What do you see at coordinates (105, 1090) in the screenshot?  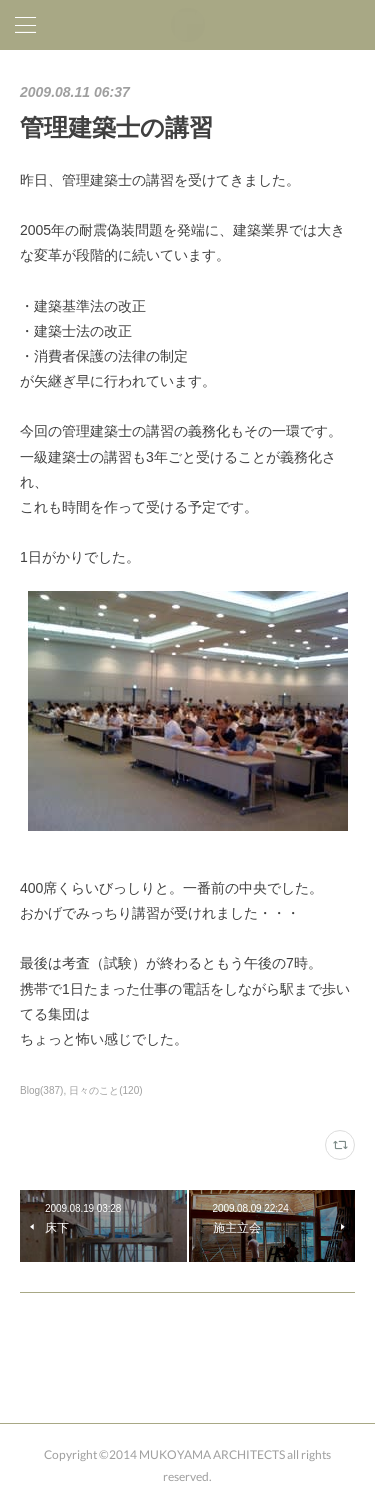 I see `日々のこと(120)` at bounding box center [105, 1090].